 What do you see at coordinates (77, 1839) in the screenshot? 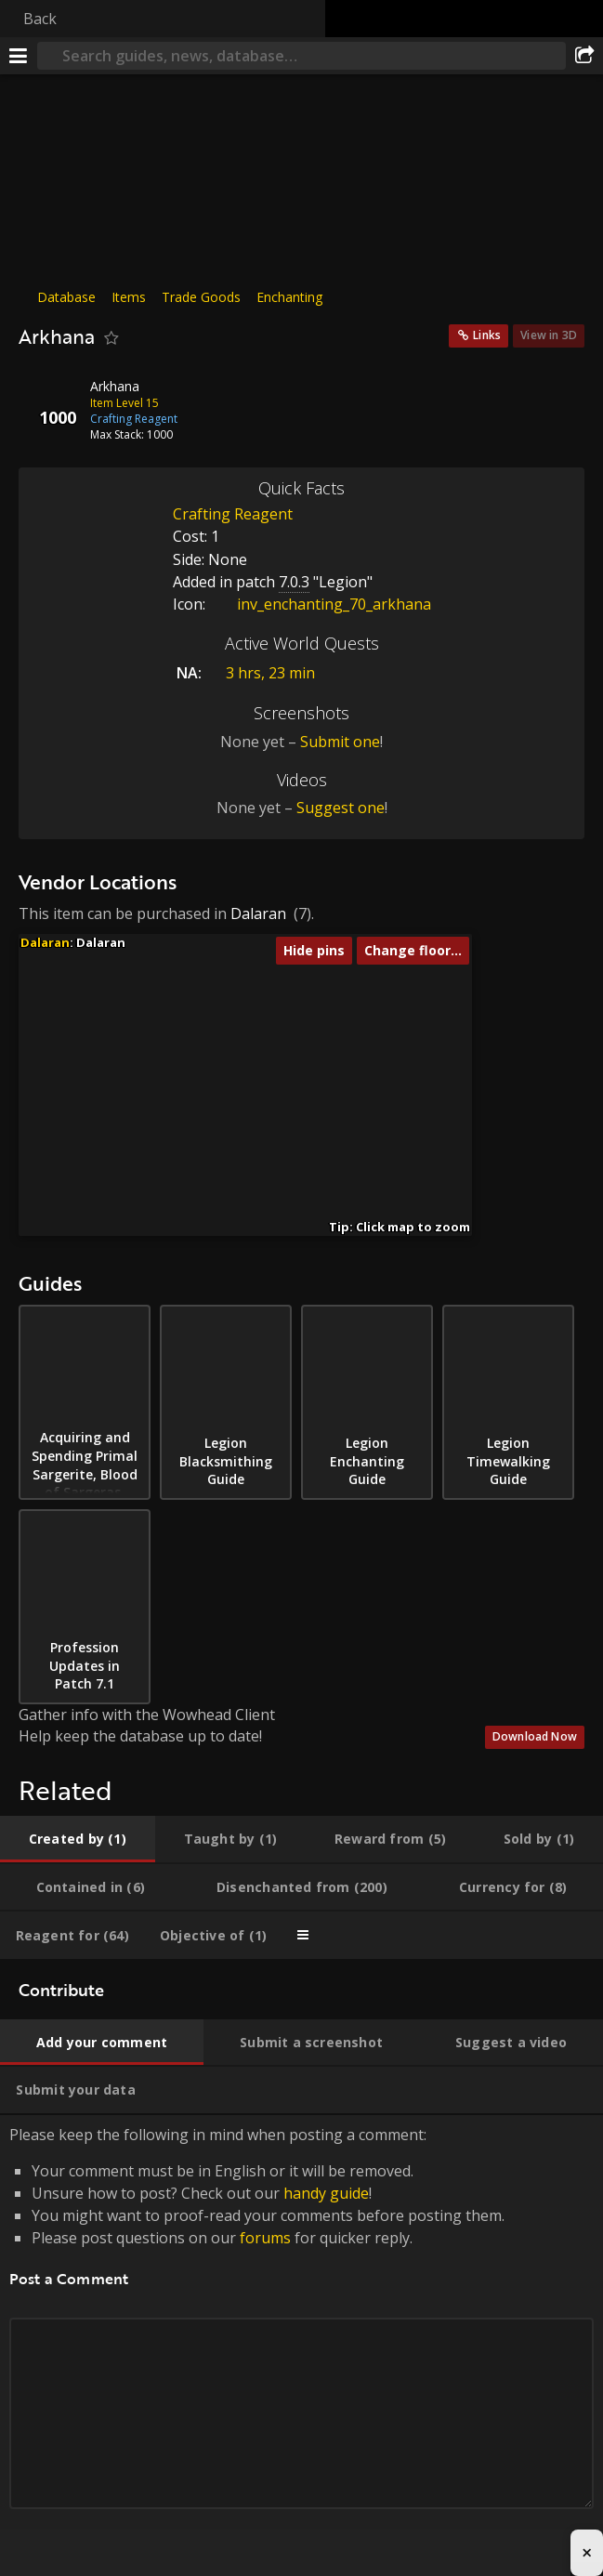
I see `[tab]` at bounding box center [77, 1839].